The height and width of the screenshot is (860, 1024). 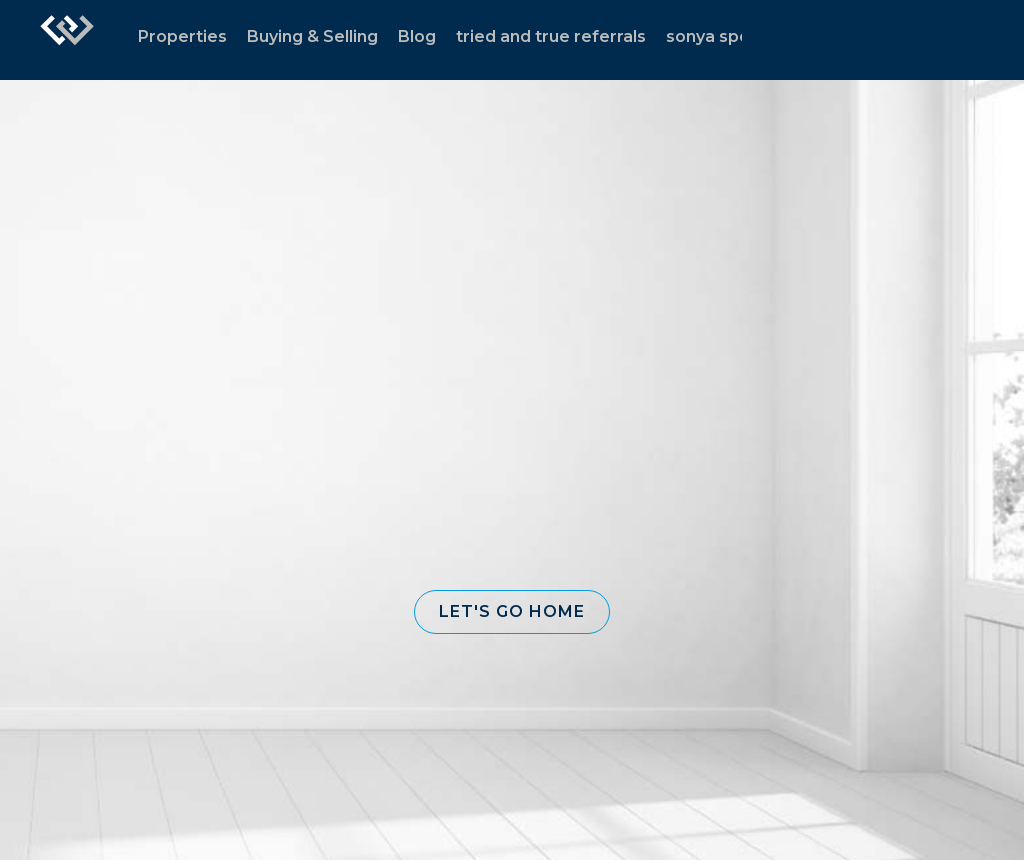 I want to click on [button], so click(x=512, y=612).